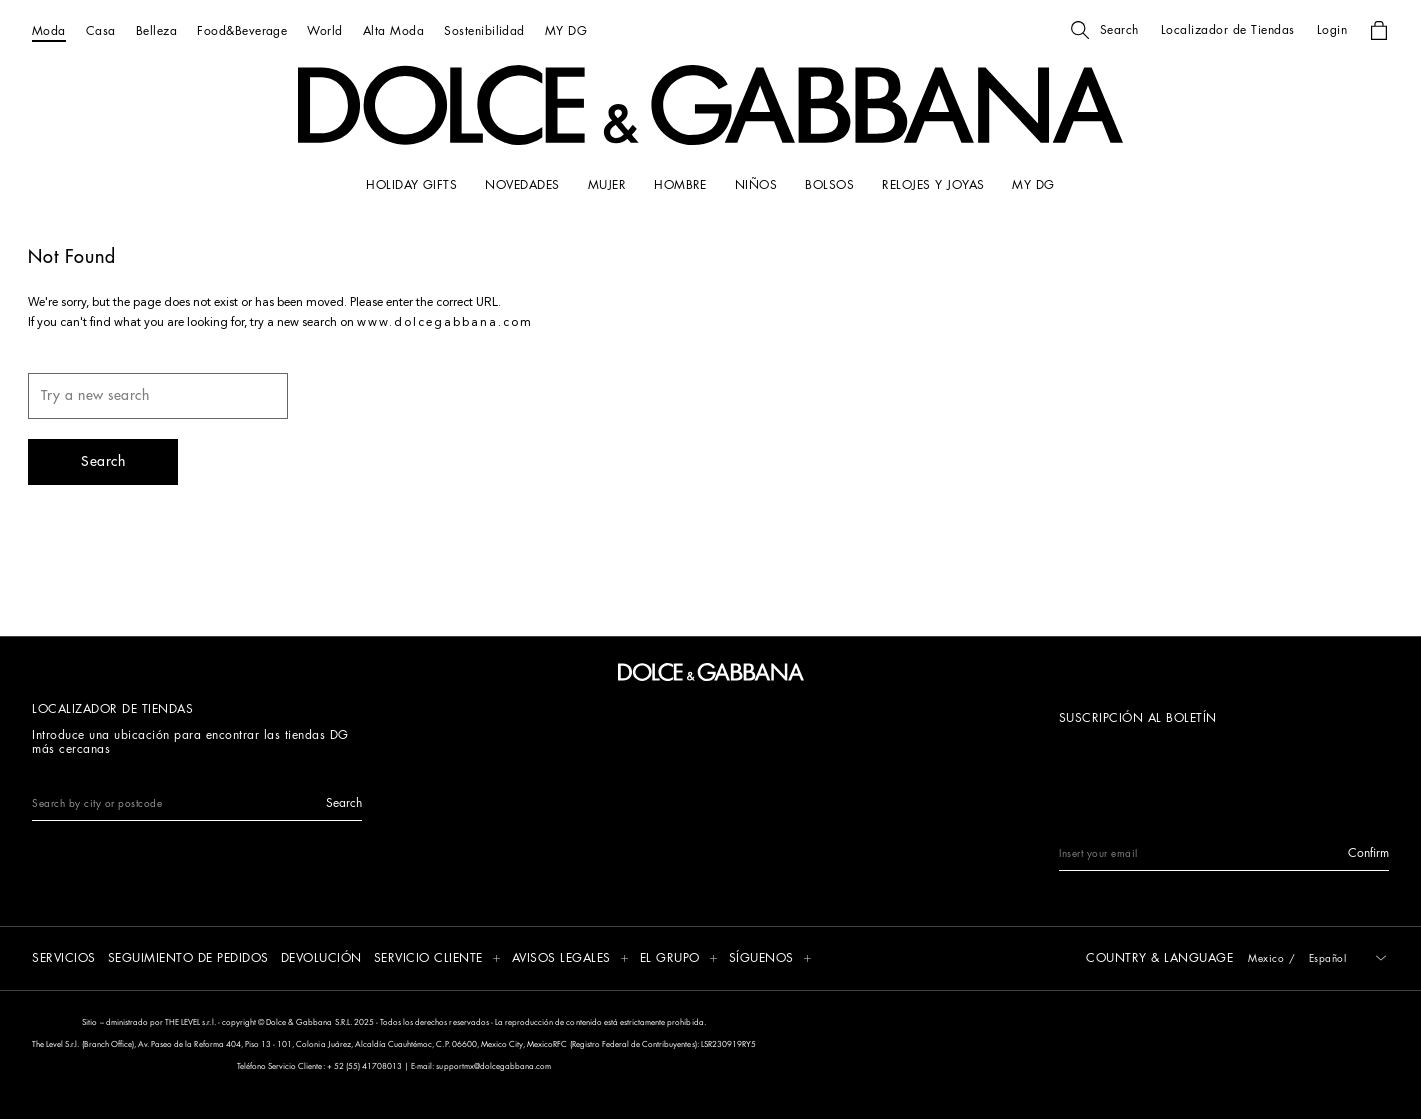 The image size is (1421, 1119). What do you see at coordinates (1105, 30) in the screenshot?
I see `[button]` at bounding box center [1105, 30].